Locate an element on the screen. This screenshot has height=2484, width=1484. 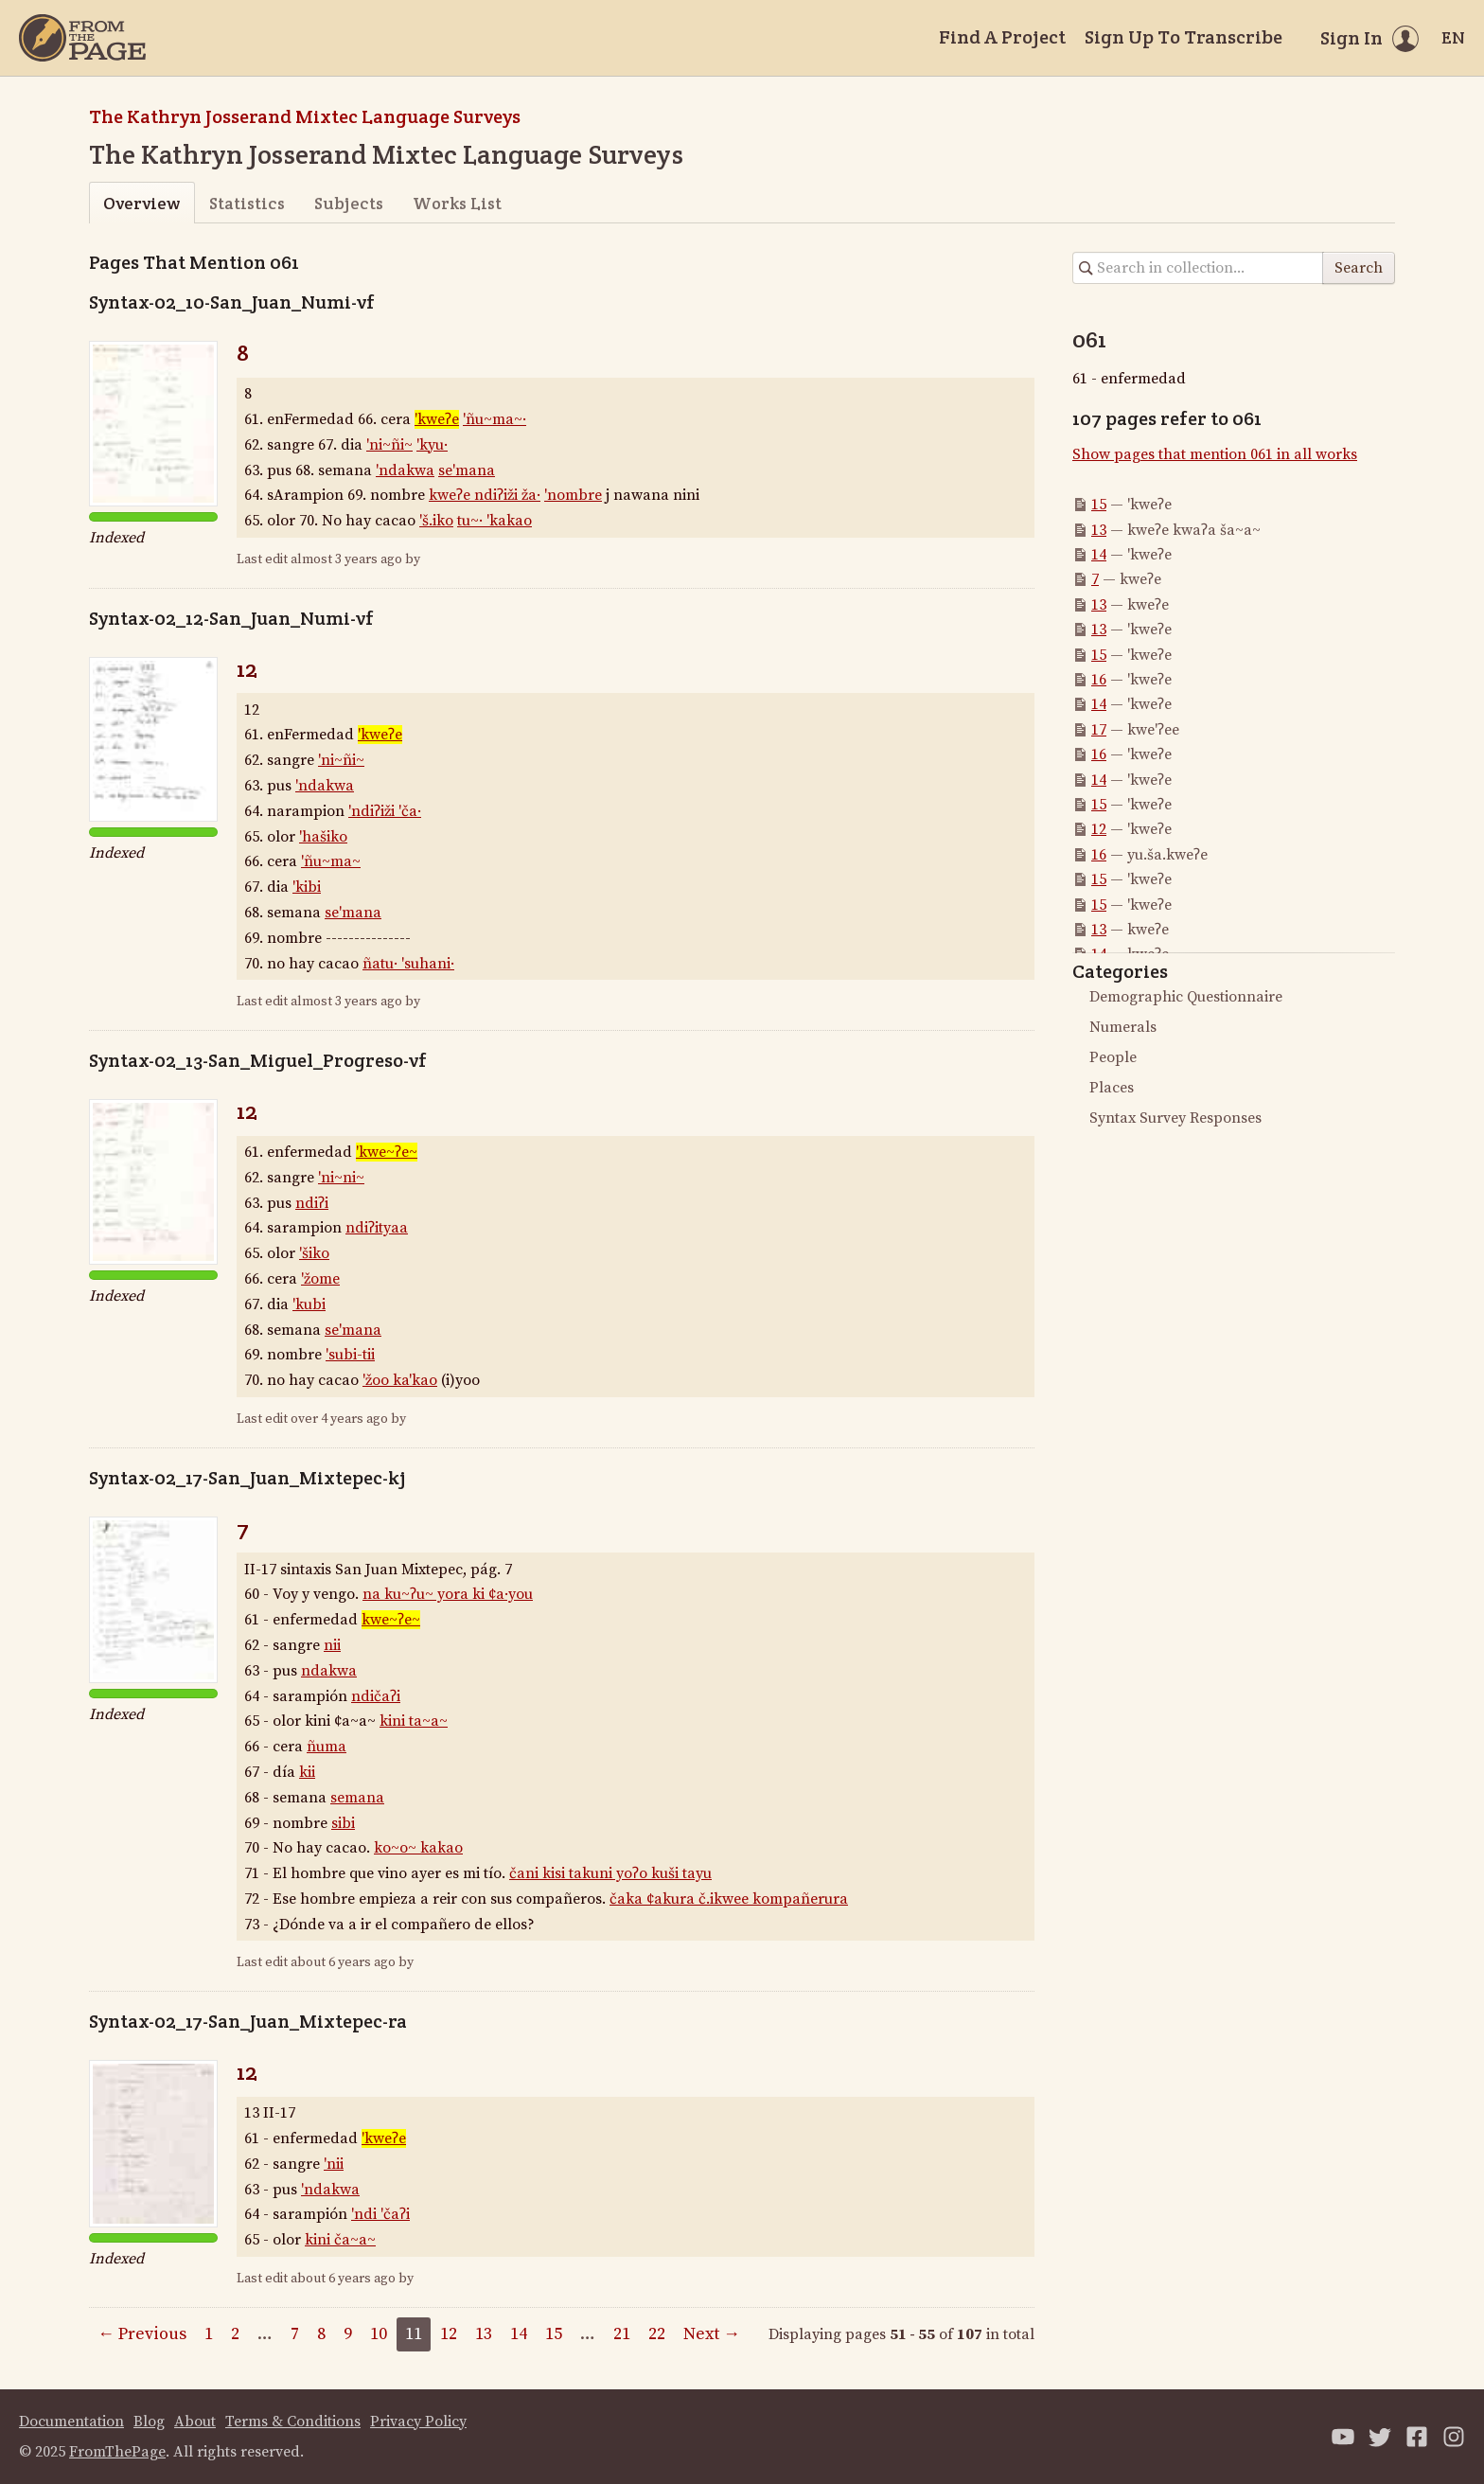
Search is located at coordinates (1358, 267).